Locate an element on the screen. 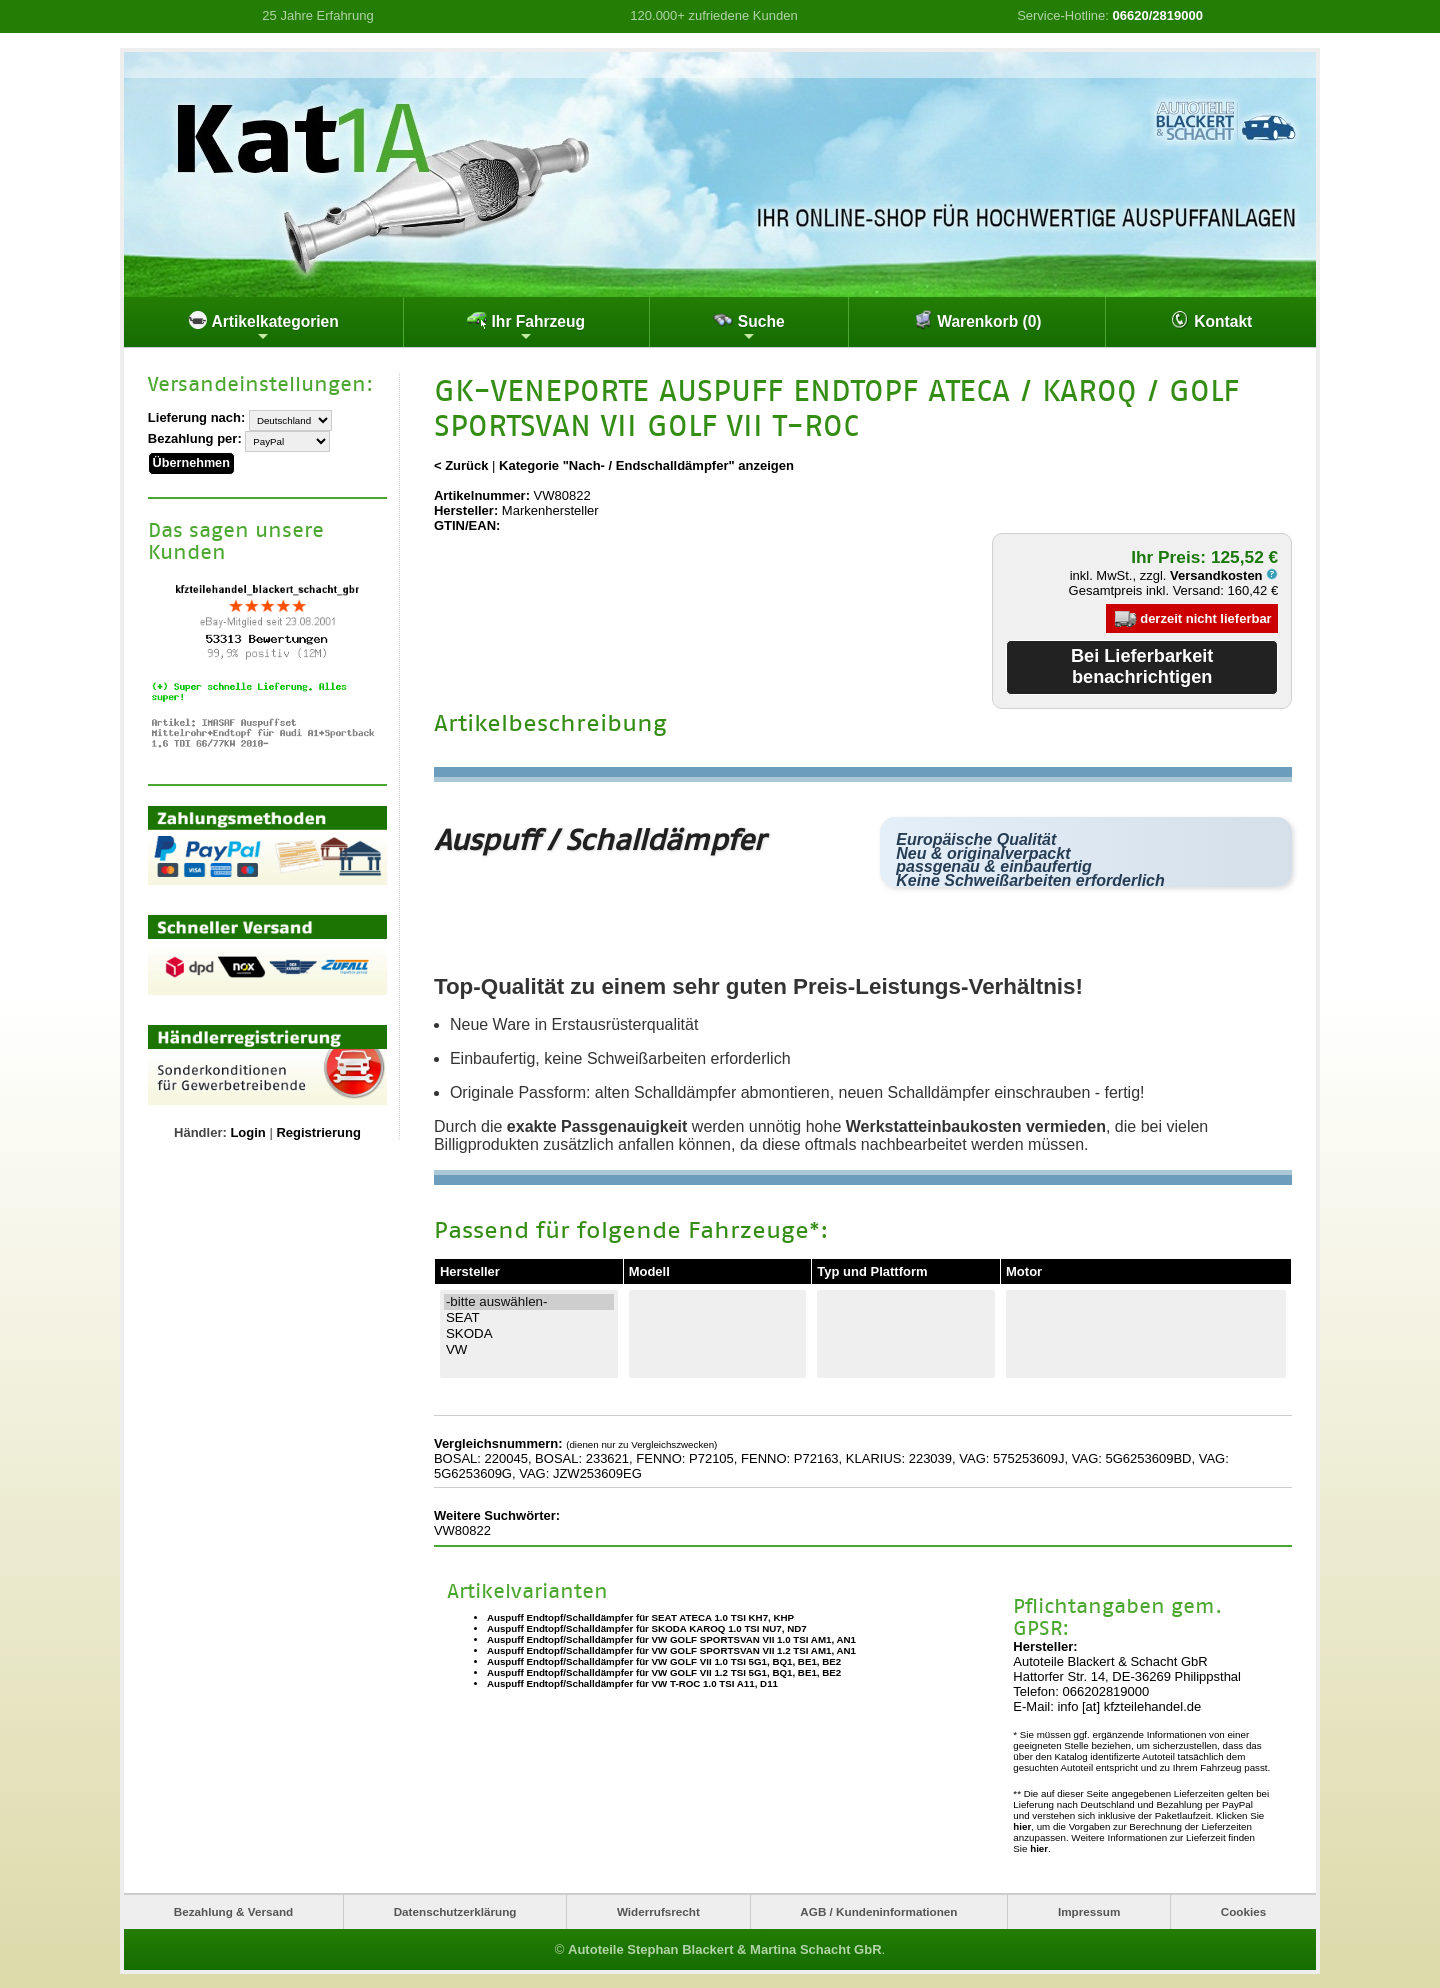 This screenshot has width=1440, height=1988. GTIN/EAN: is located at coordinates (467, 525).